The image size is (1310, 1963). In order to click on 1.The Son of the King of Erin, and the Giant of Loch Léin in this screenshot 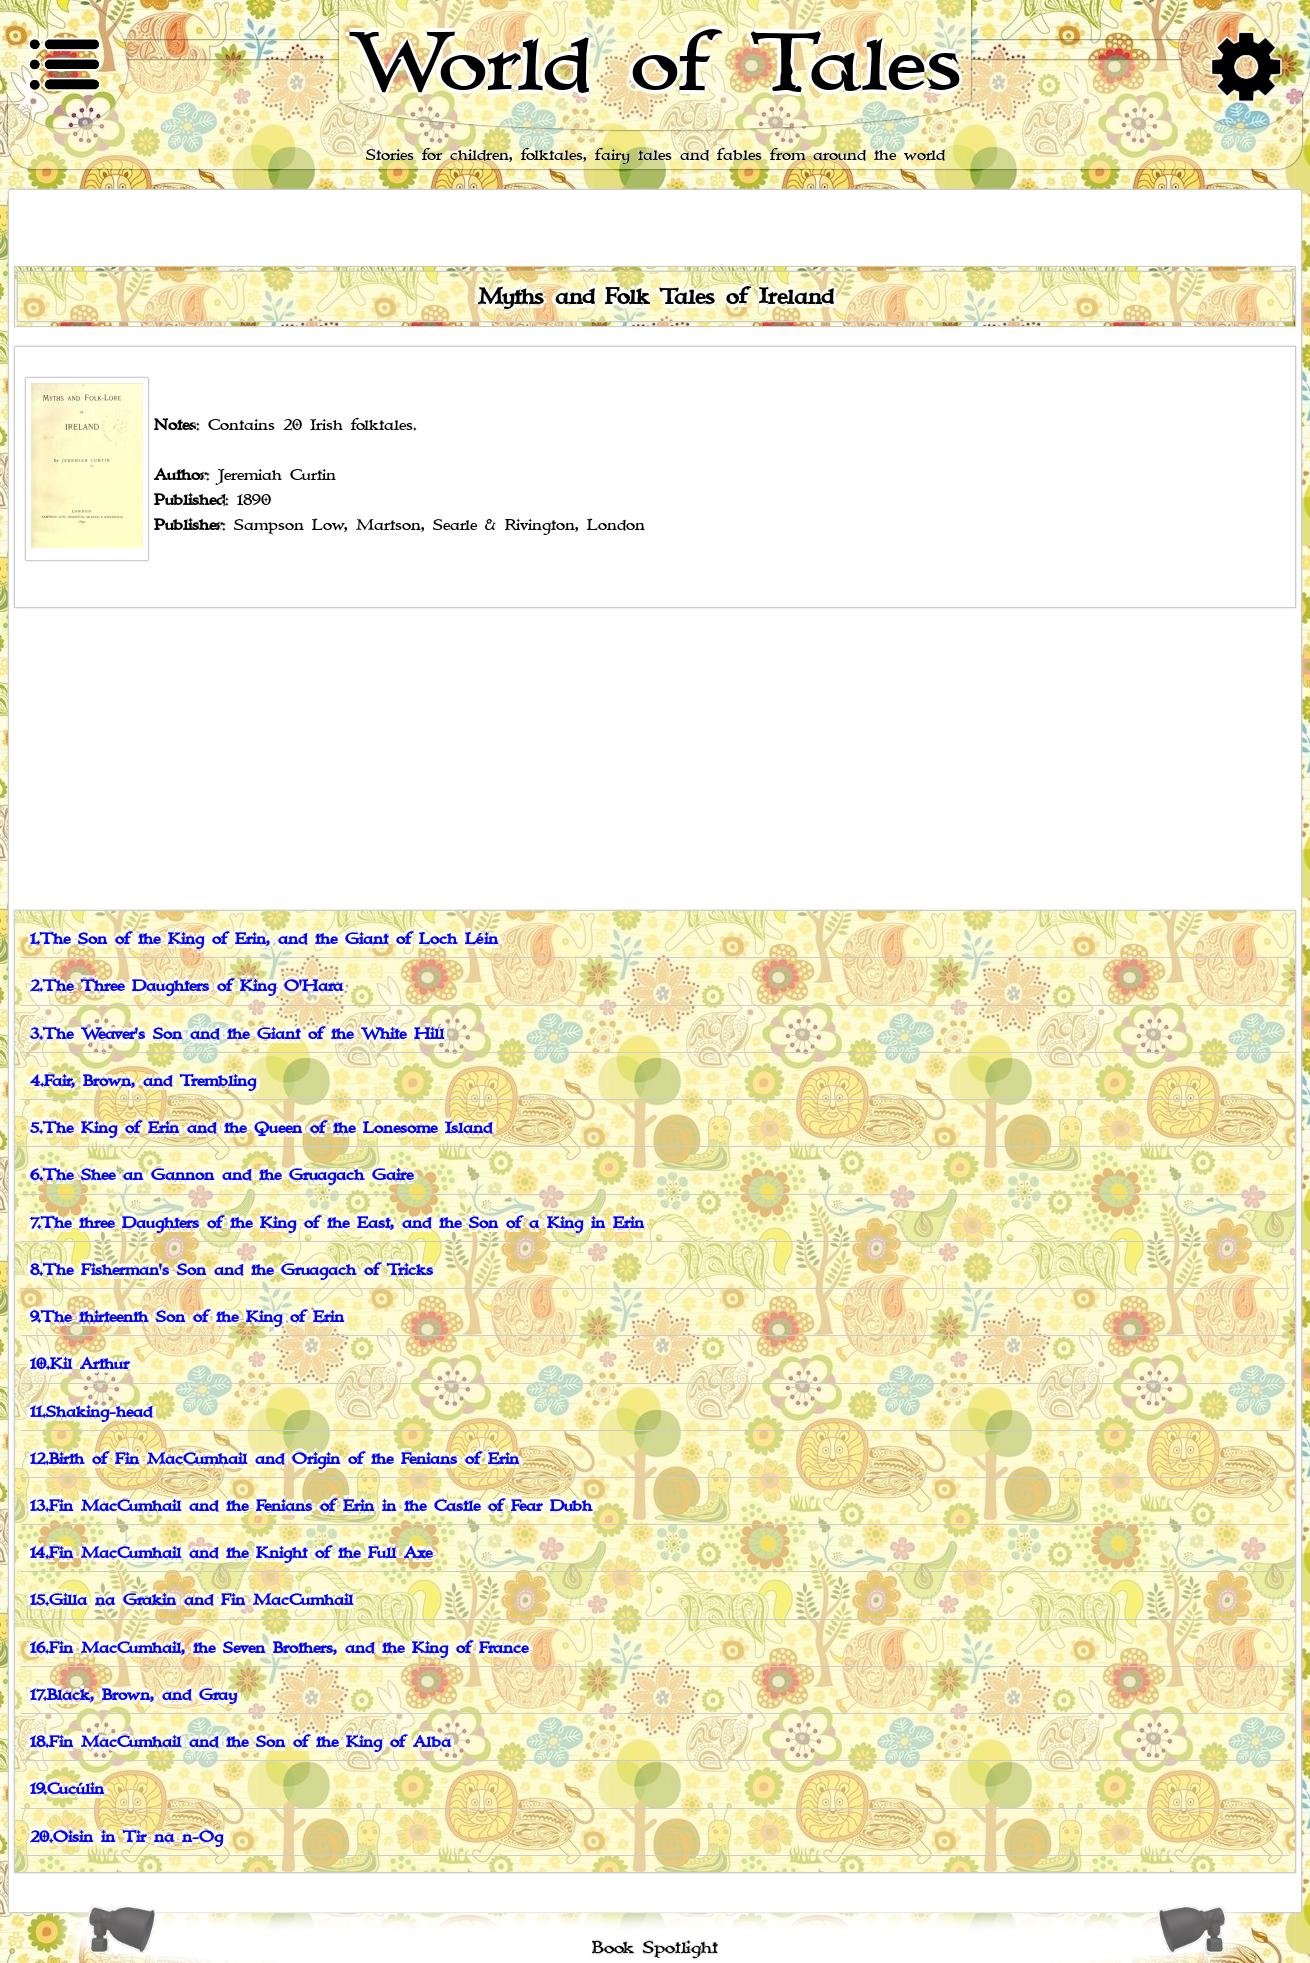, I will do `click(264, 939)`.